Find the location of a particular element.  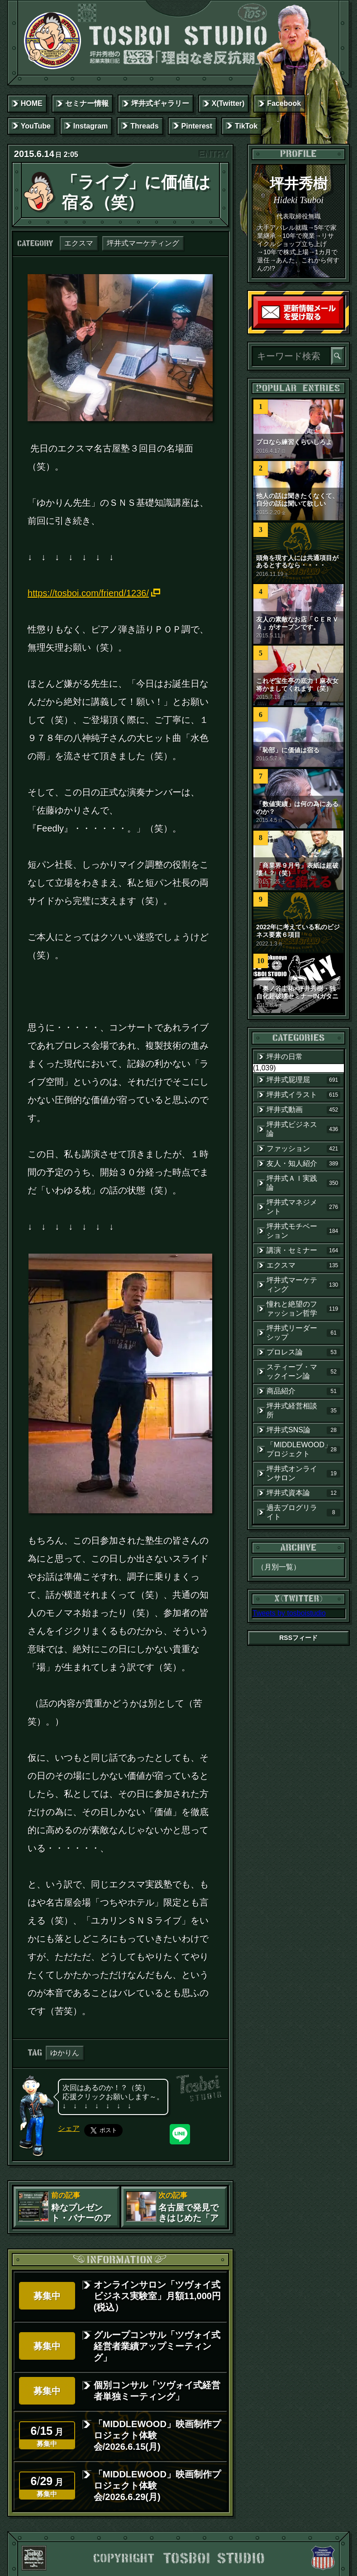

X(Twitter) is located at coordinates (228, 103).